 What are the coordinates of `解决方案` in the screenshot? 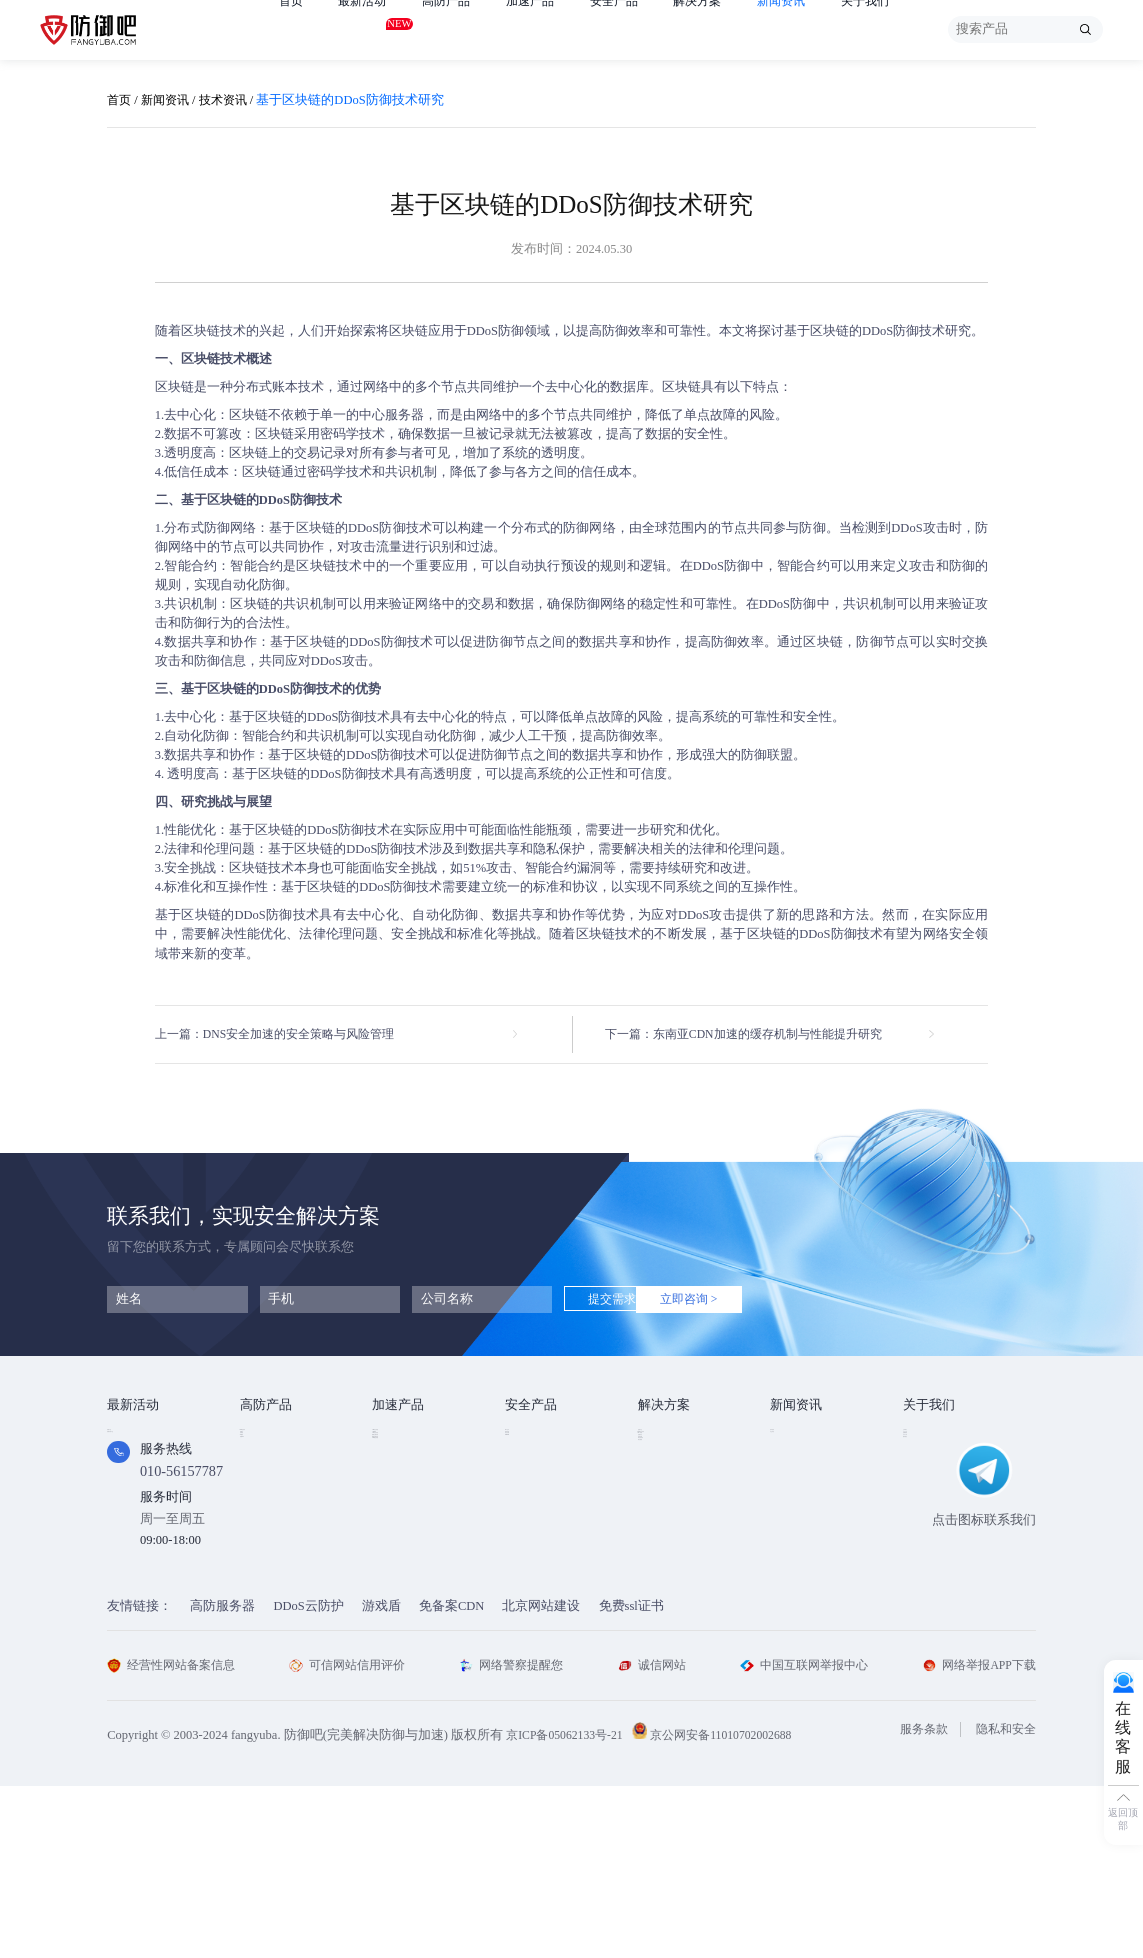 It's located at (717, 29).